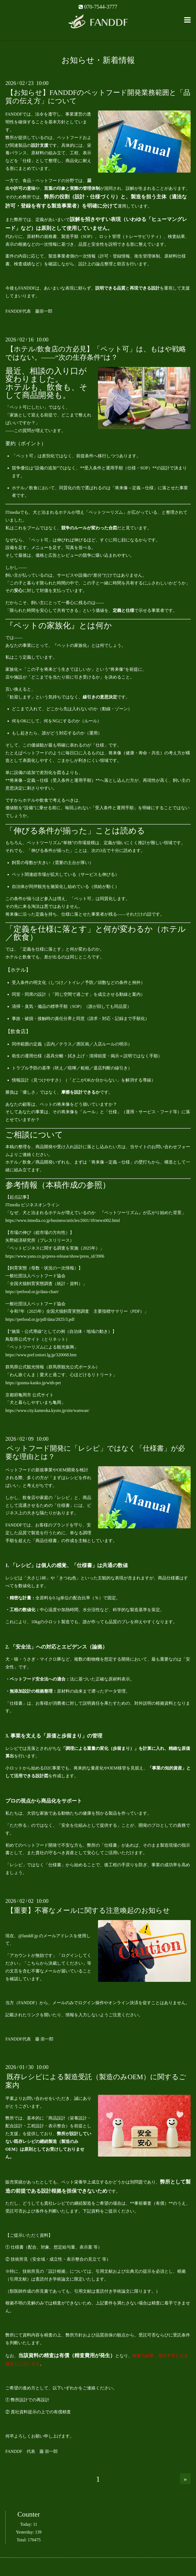 The image size is (196, 2576). I want to click on https://www.city.kameoka.kyoto.jp/site/wanwan/, so click(50, 1410).